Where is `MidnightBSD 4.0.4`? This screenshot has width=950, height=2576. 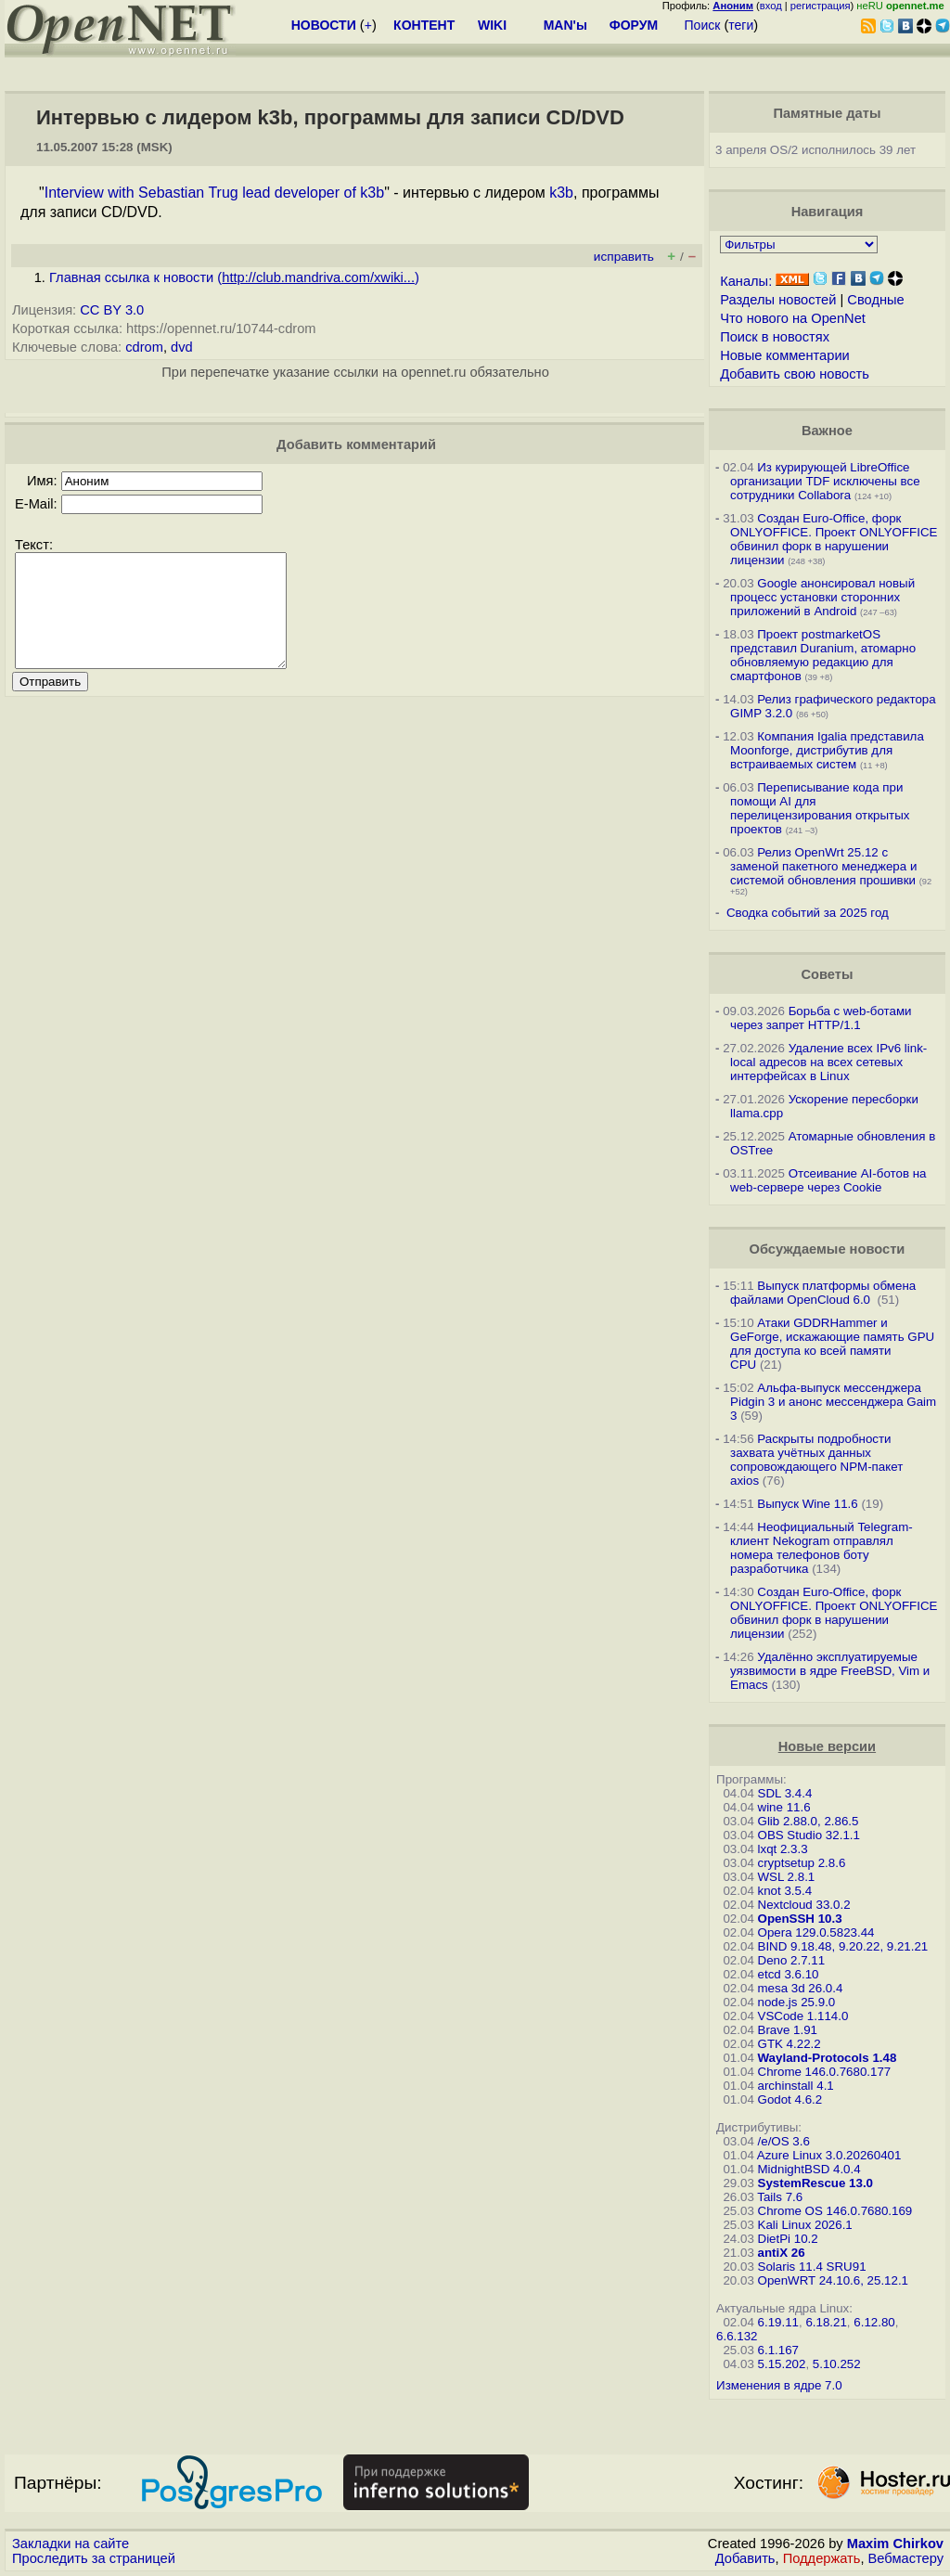
MidnightBSD 4.0.4 is located at coordinates (809, 2169).